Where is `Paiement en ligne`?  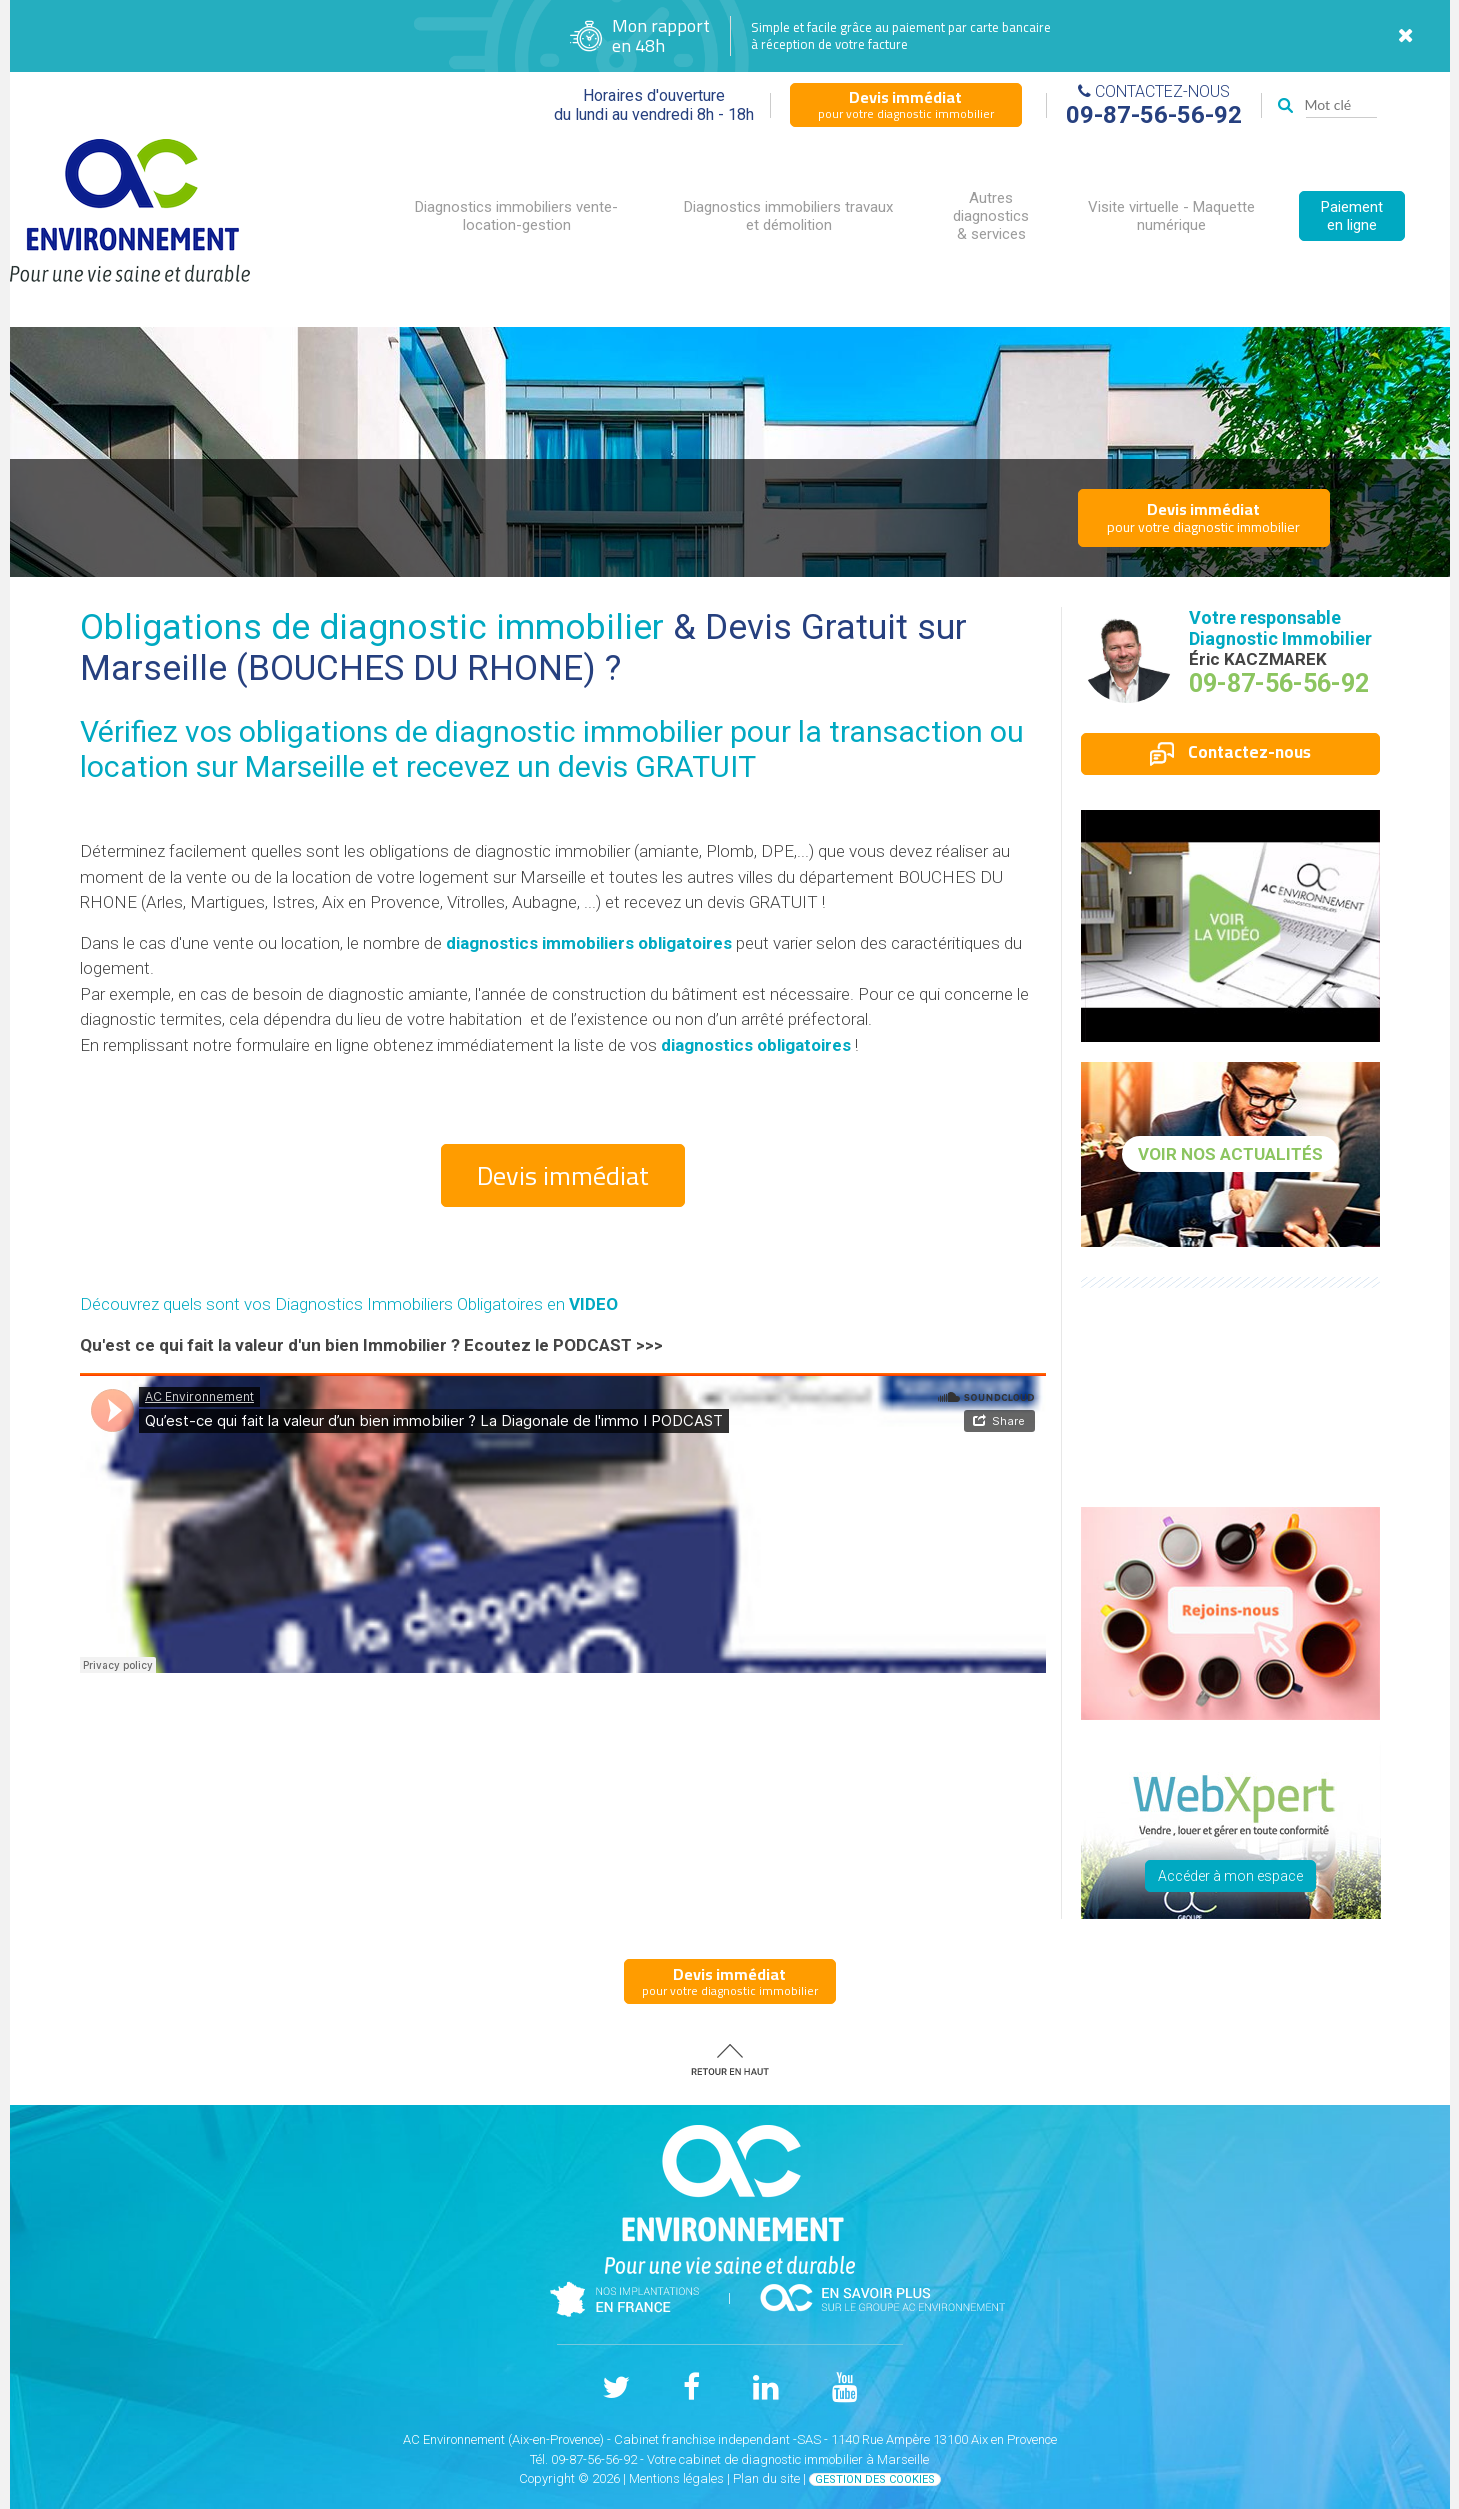
Paiement en ligne is located at coordinates (1352, 216).